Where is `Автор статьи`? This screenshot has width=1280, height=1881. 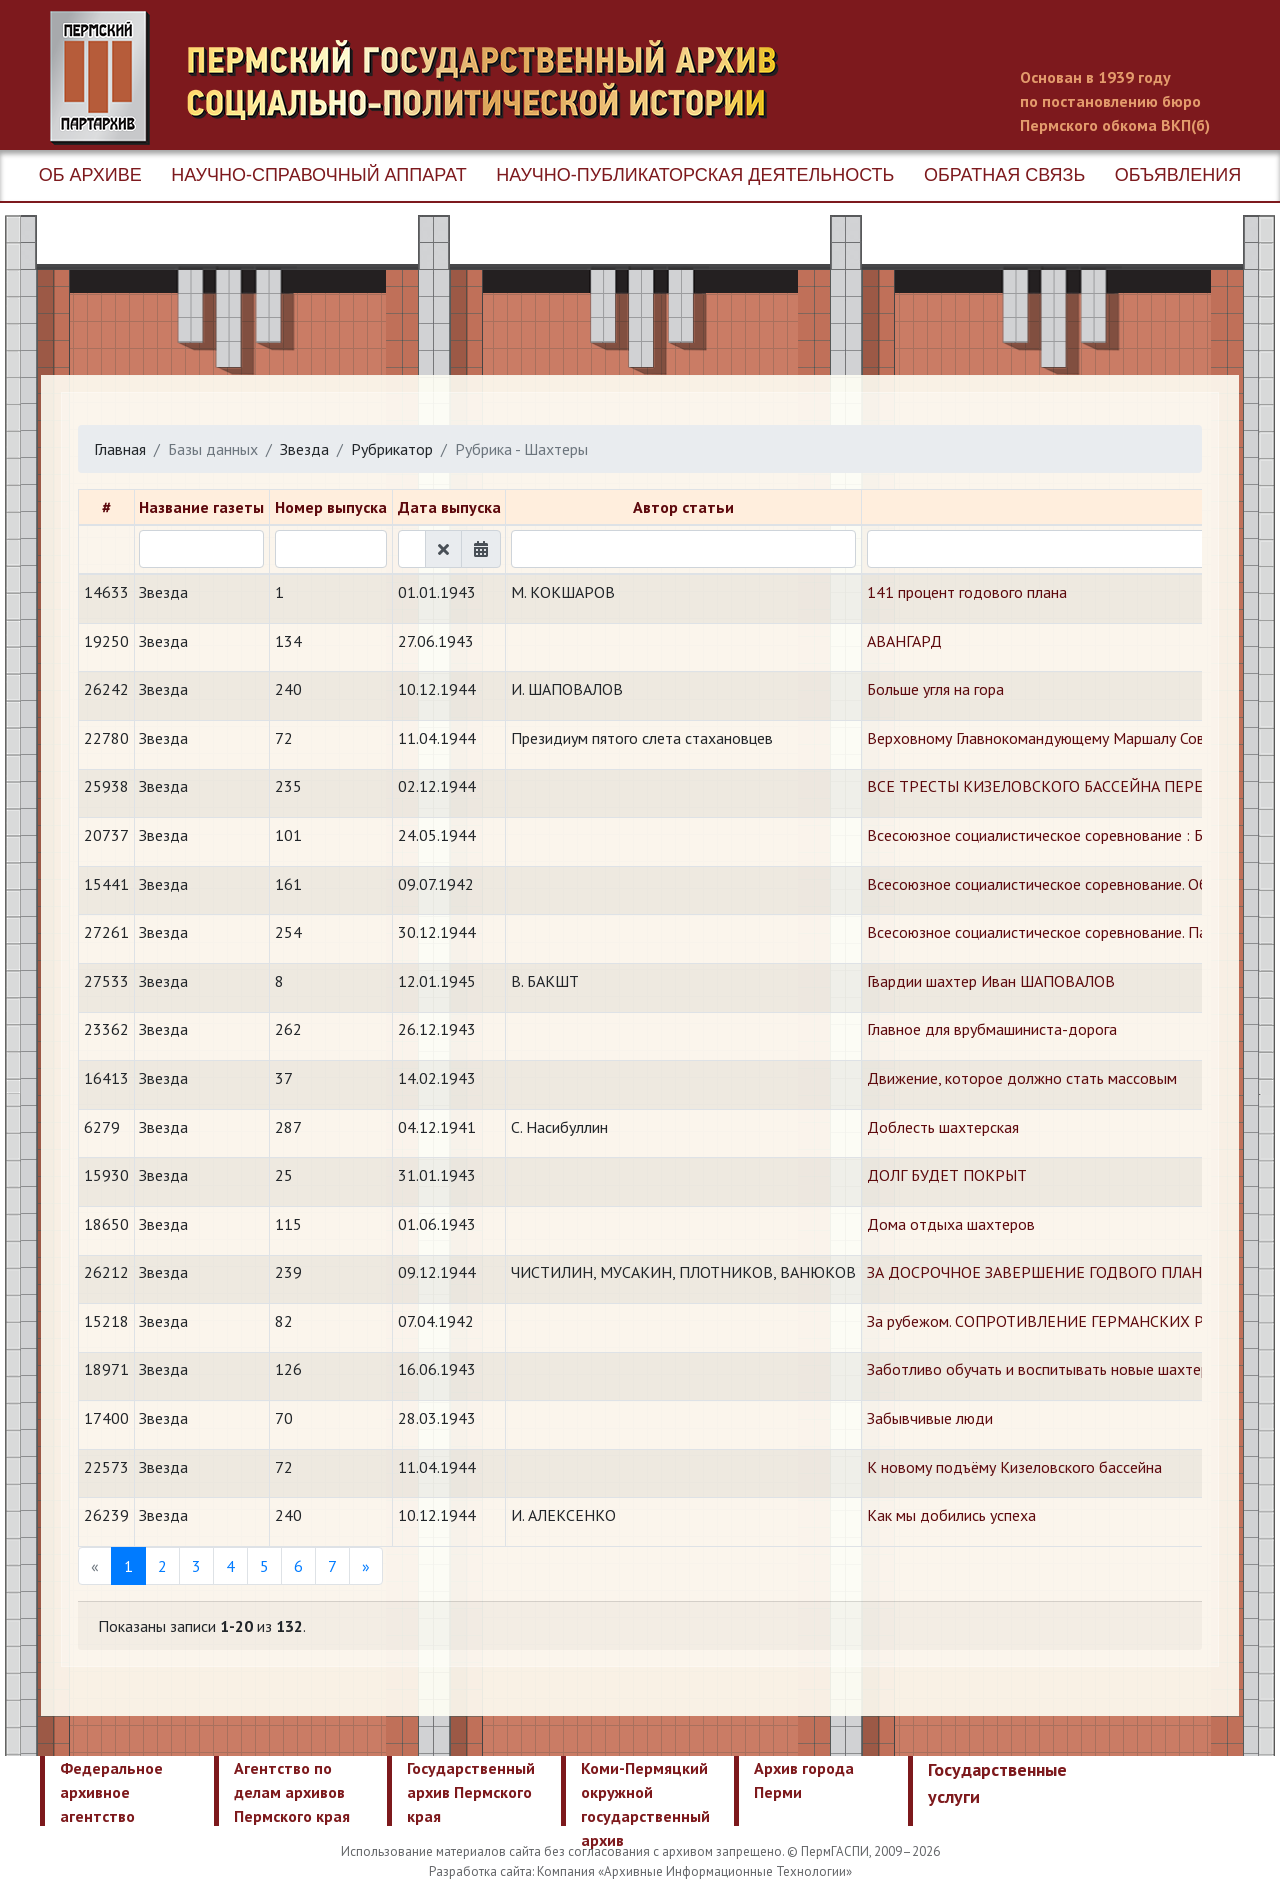
Автор статьи is located at coordinates (683, 507).